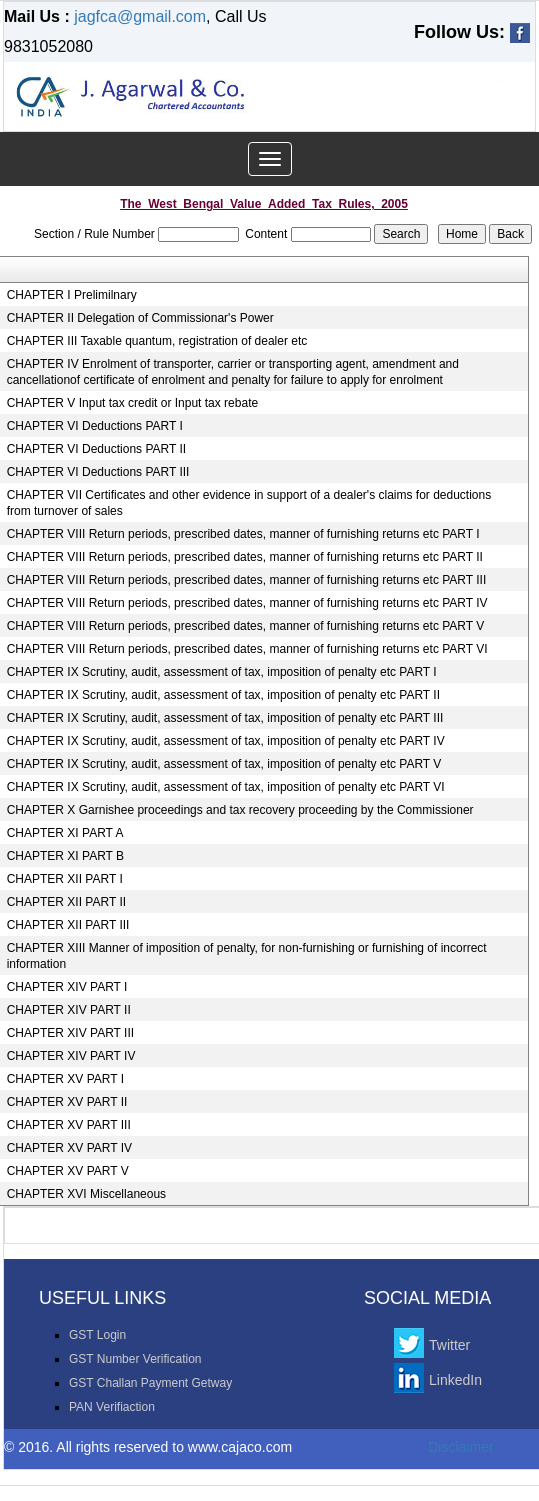 This screenshot has height=1501, width=539. Describe the element at coordinates (98, 472) in the screenshot. I see `CHAPTER VI Deductions PART III` at that location.